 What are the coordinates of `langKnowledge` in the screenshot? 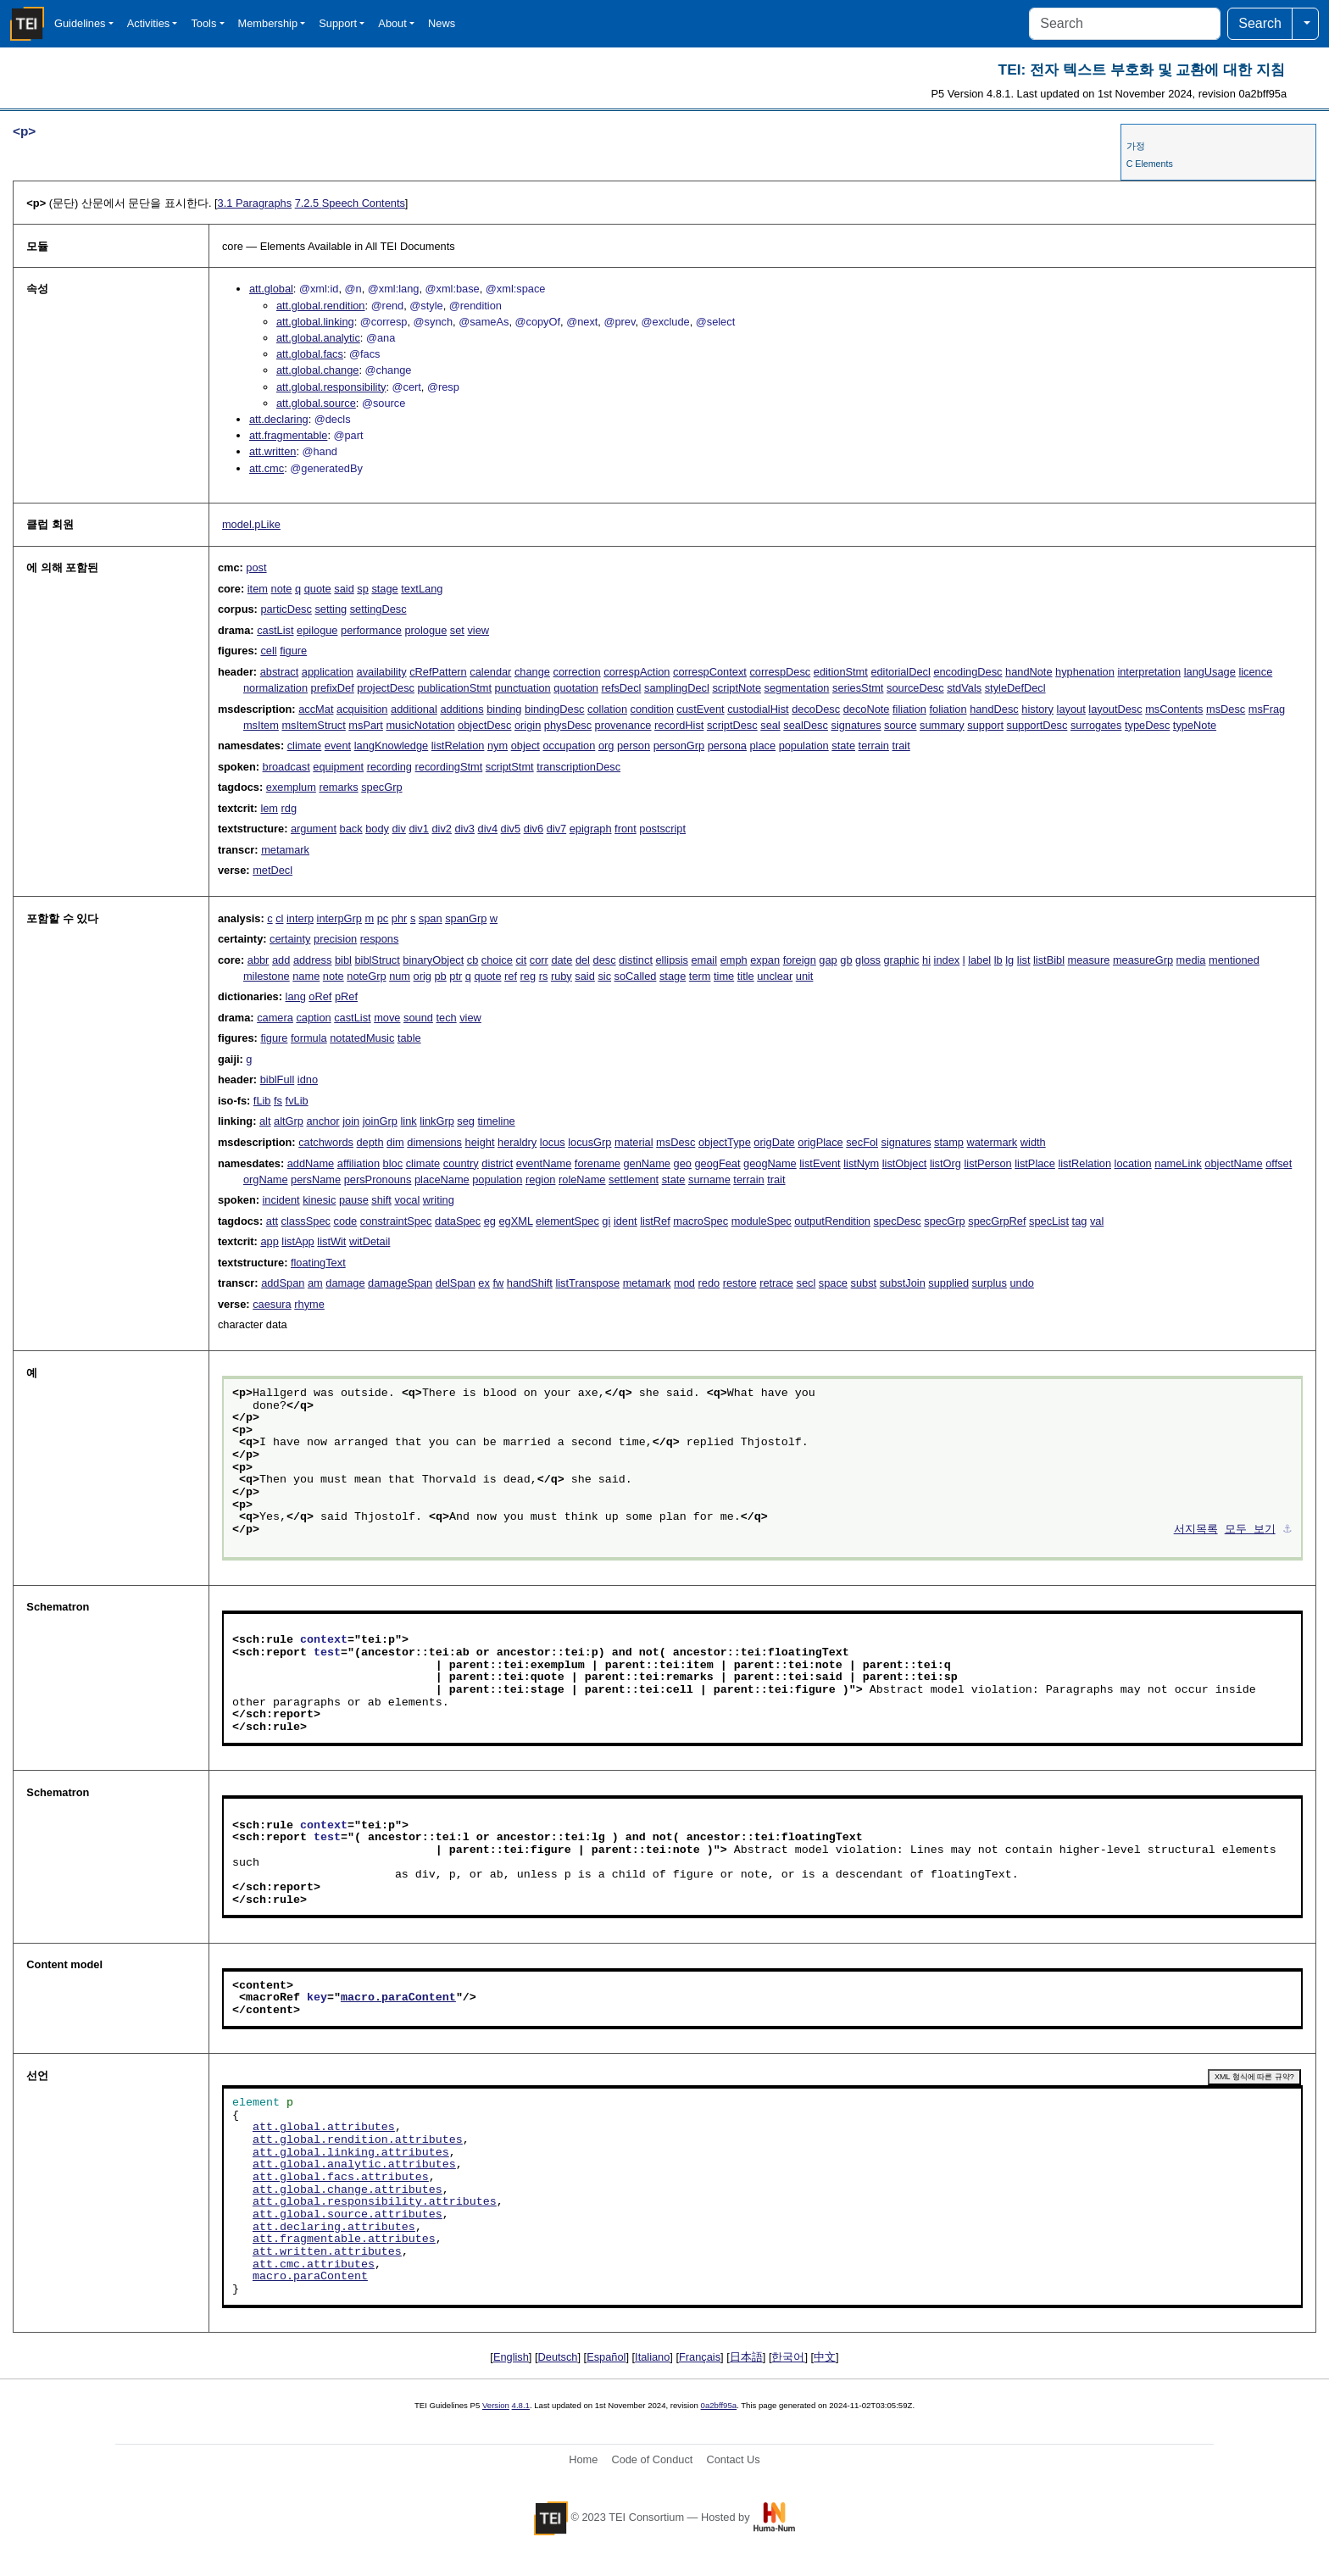 It's located at (391, 745).